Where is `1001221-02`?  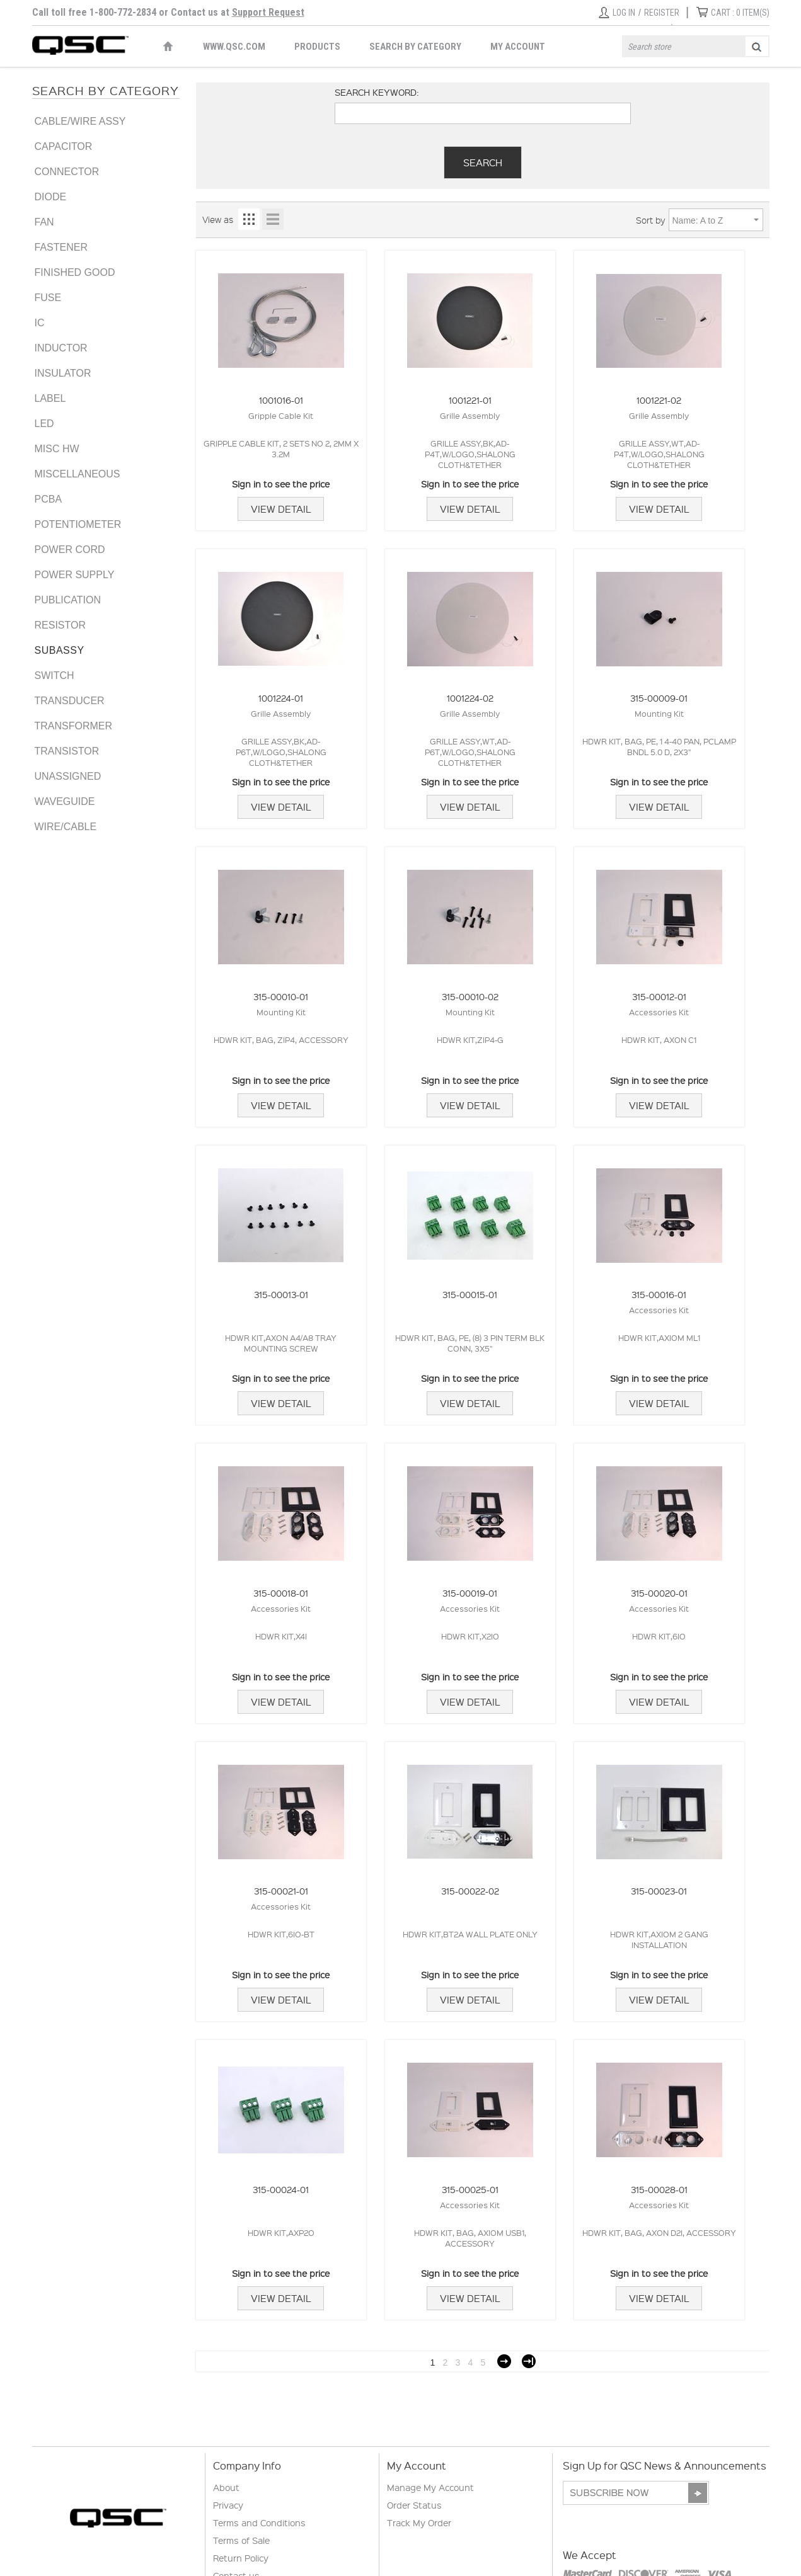 1001221-02 is located at coordinates (659, 400).